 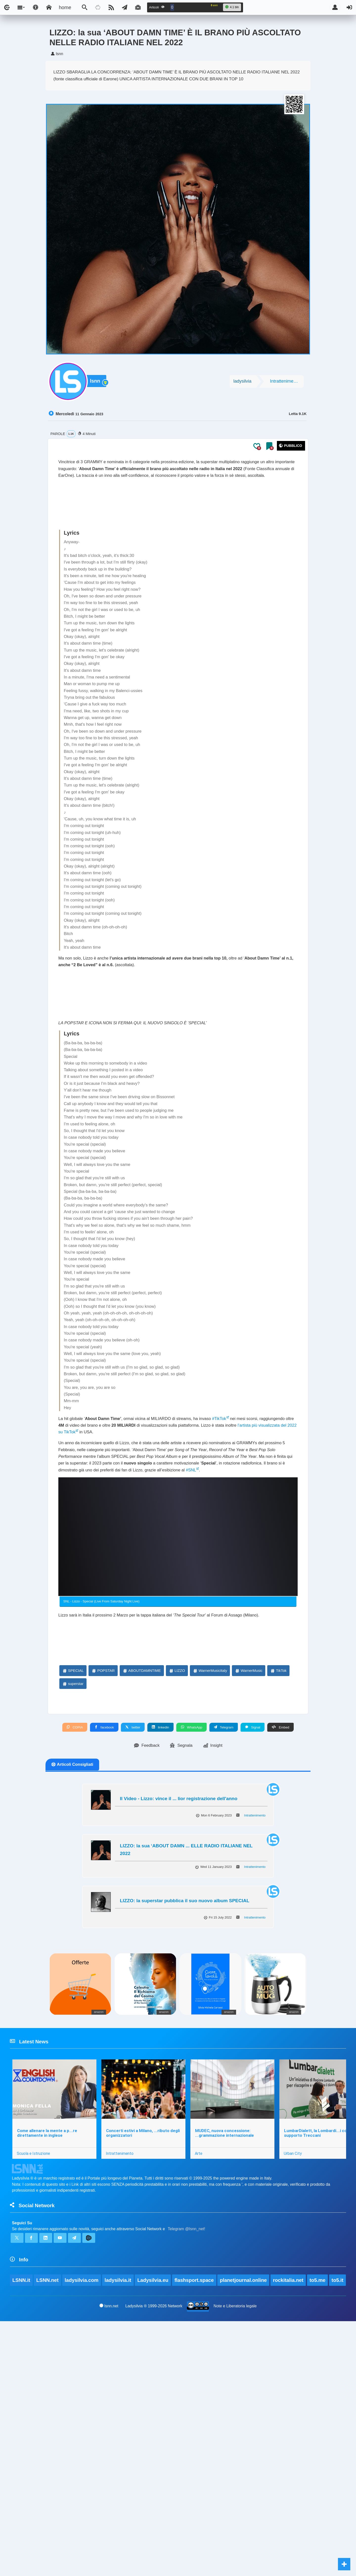 What do you see at coordinates (33, 2382) in the screenshot?
I see `Scuola e Istruzione` at bounding box center [33, 2382].